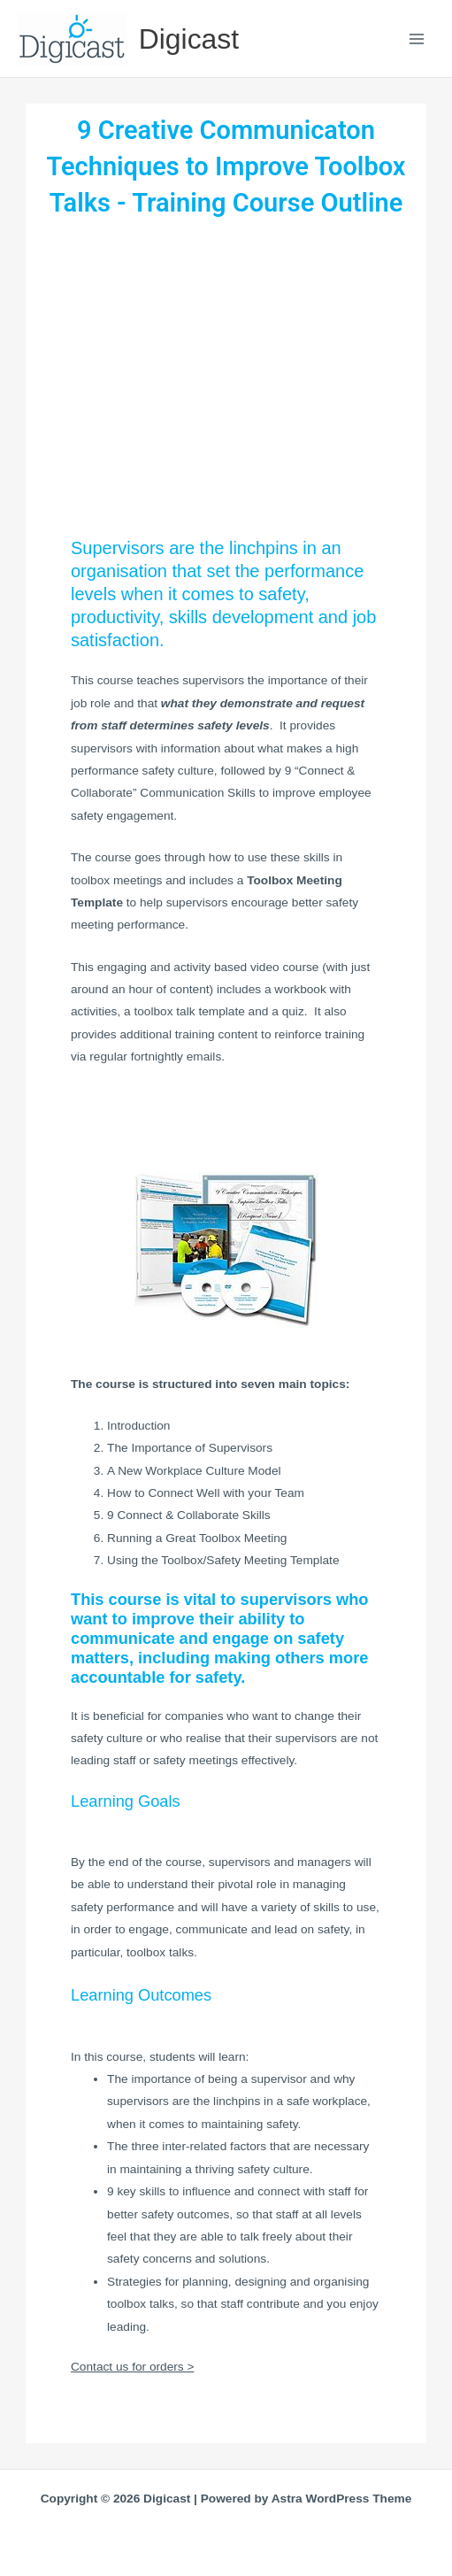 The width and height of the screenshot is (452, 2576). What do you see at coordinates (132, 2366) in the screenshot?
I see `Contact us for orders >` at bounding box center [132, 2366].